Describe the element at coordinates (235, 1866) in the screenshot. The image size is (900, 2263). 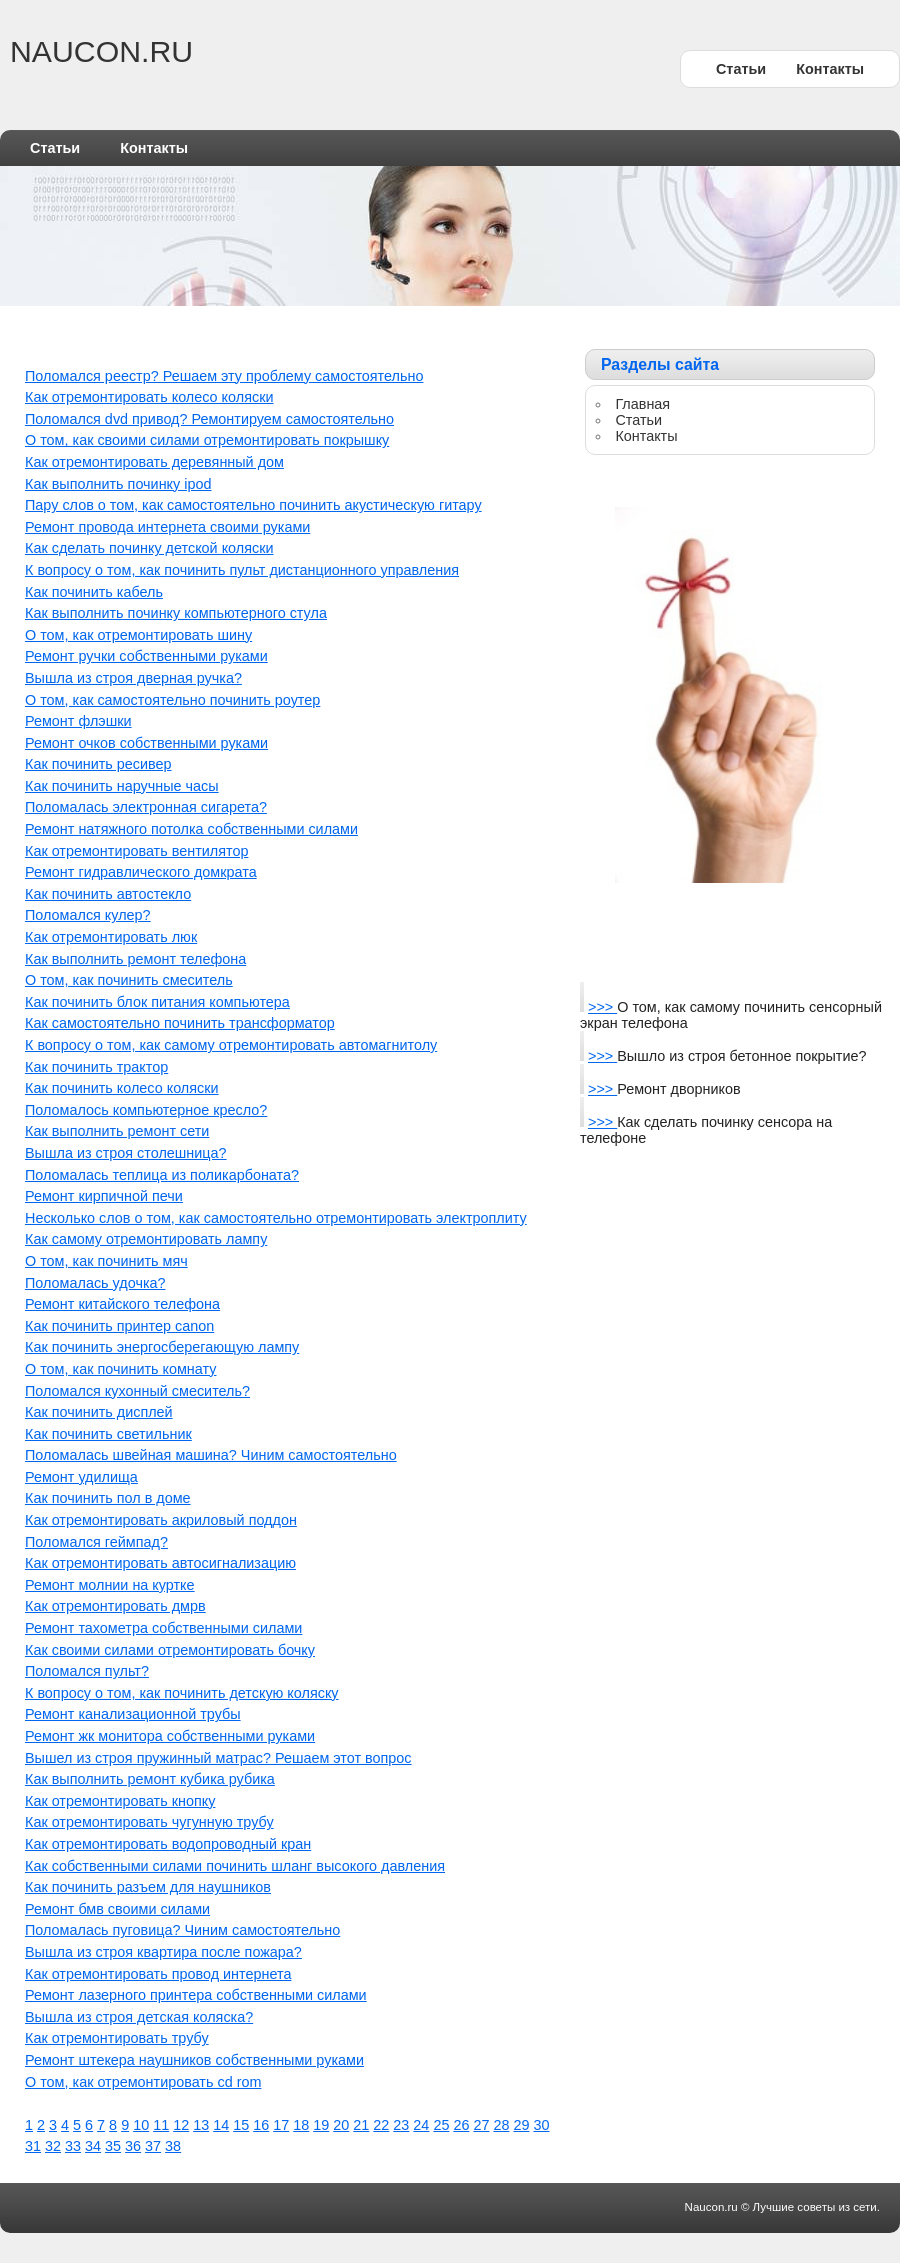
I see `Как собственными силами починить шланг высокого давления` at that location.